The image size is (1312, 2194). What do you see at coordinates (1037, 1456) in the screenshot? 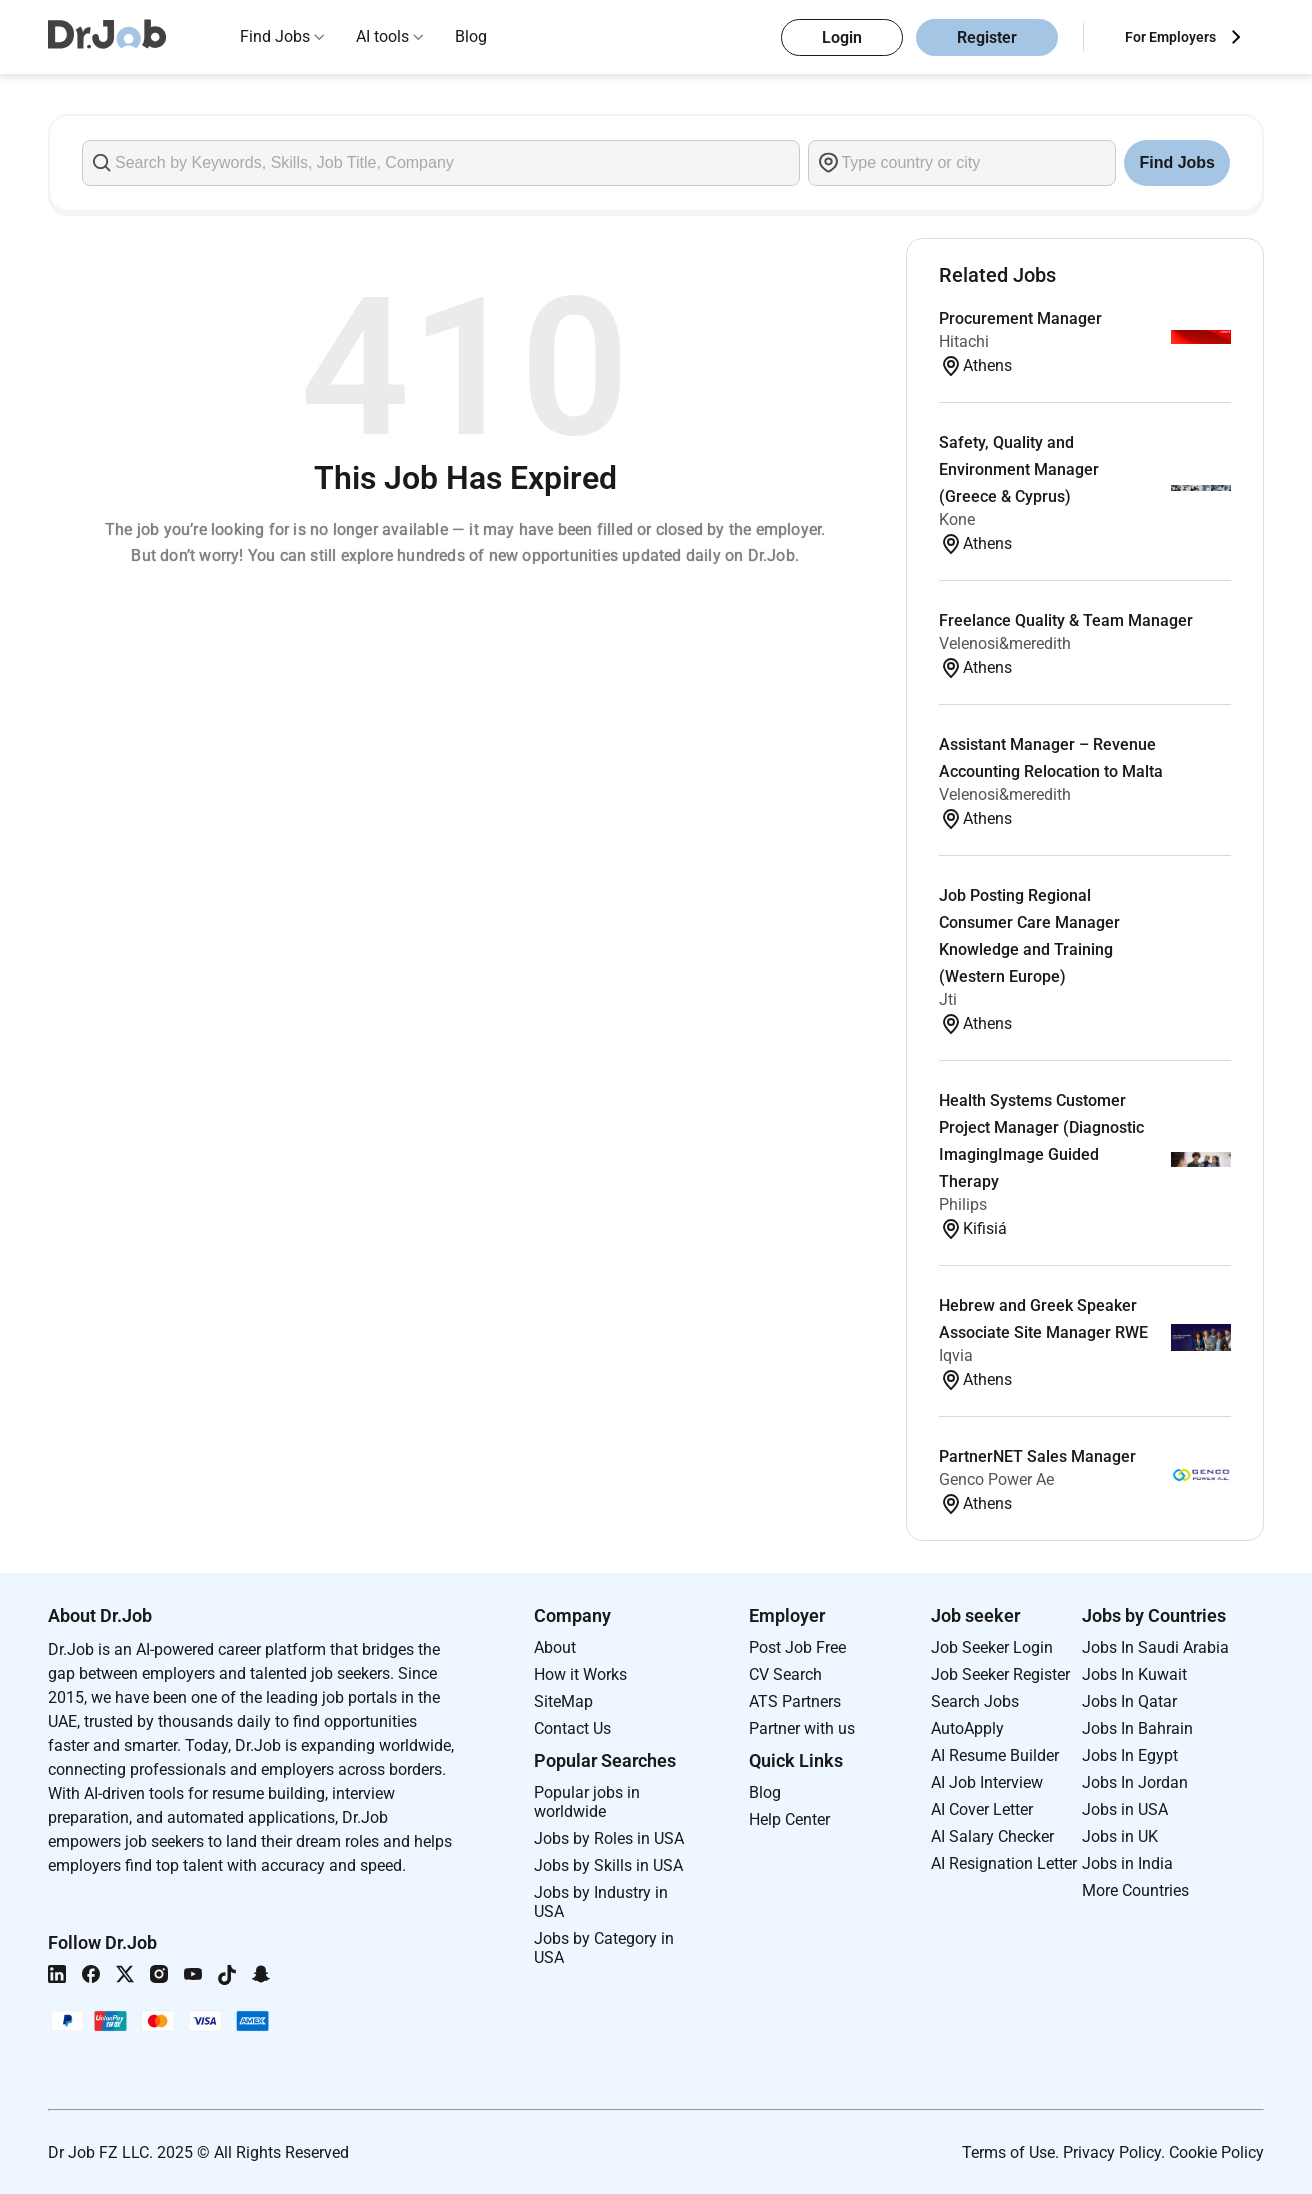
I see `PartnerNET Sales Manager` at bounding box center [1037, 1456].